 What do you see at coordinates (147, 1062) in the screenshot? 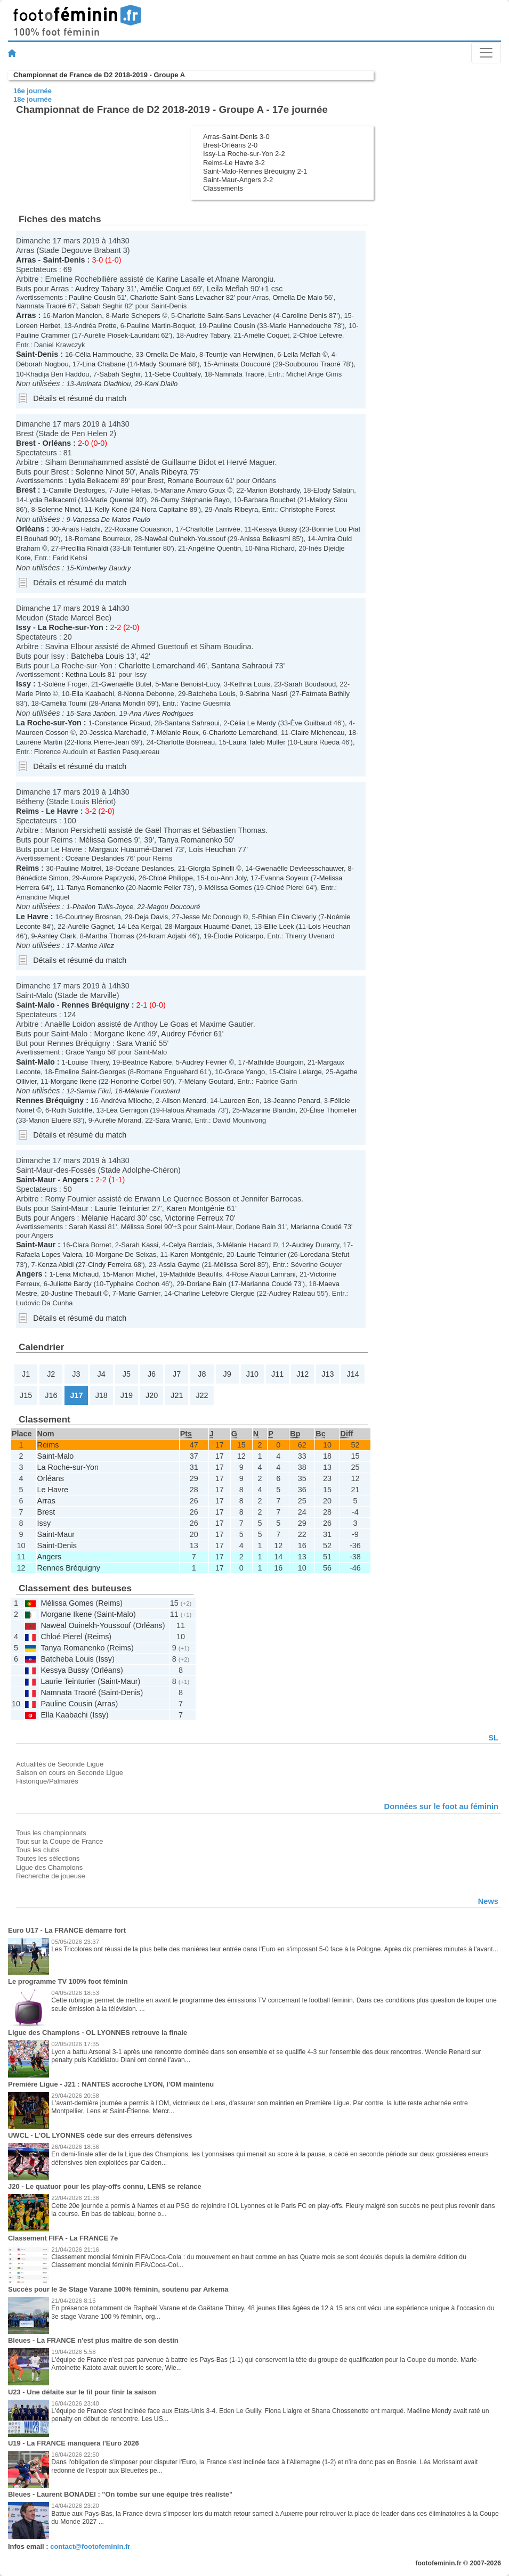
I see `Béatrice Kabore` at bounding box center [147, 1062].